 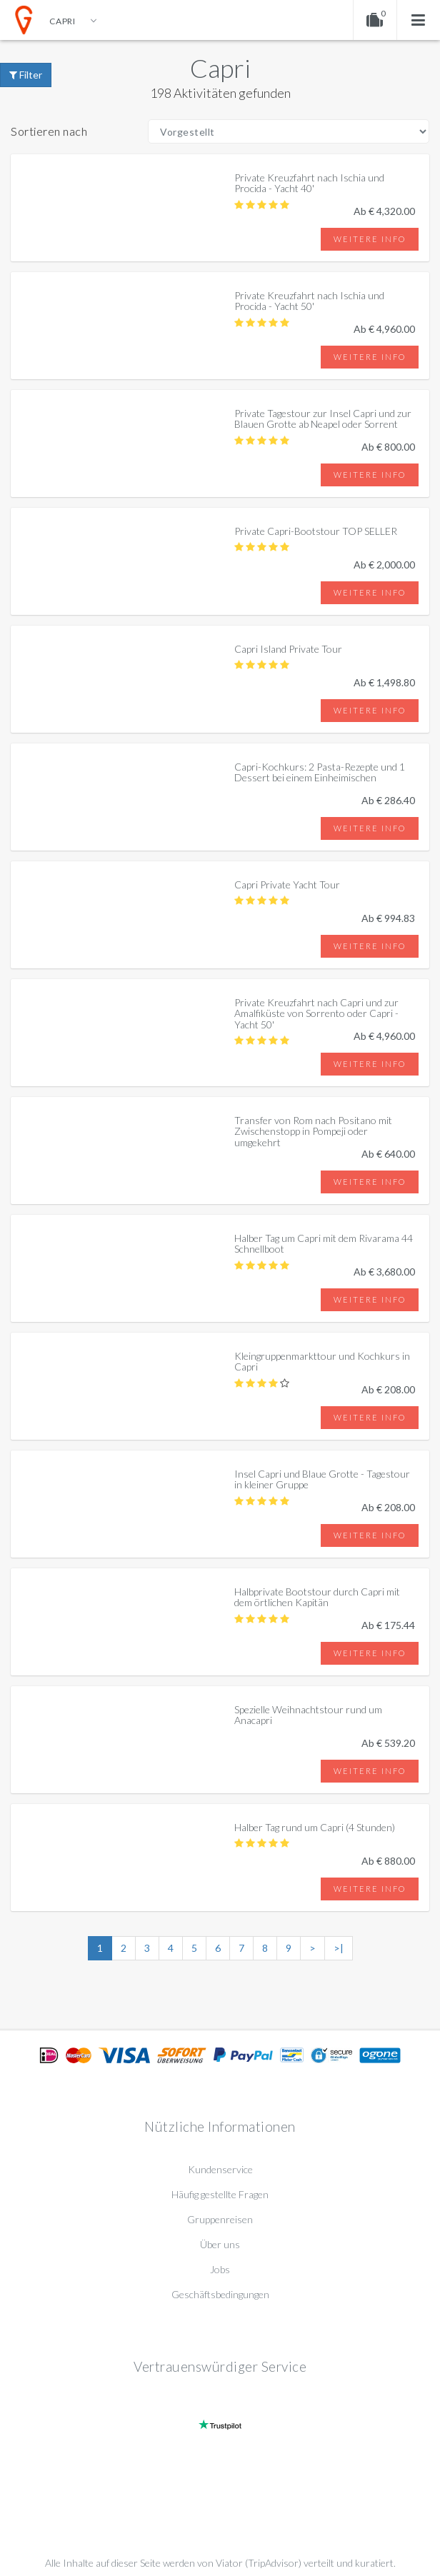 I want to click on Jobs, so click(x=220, y=2269).